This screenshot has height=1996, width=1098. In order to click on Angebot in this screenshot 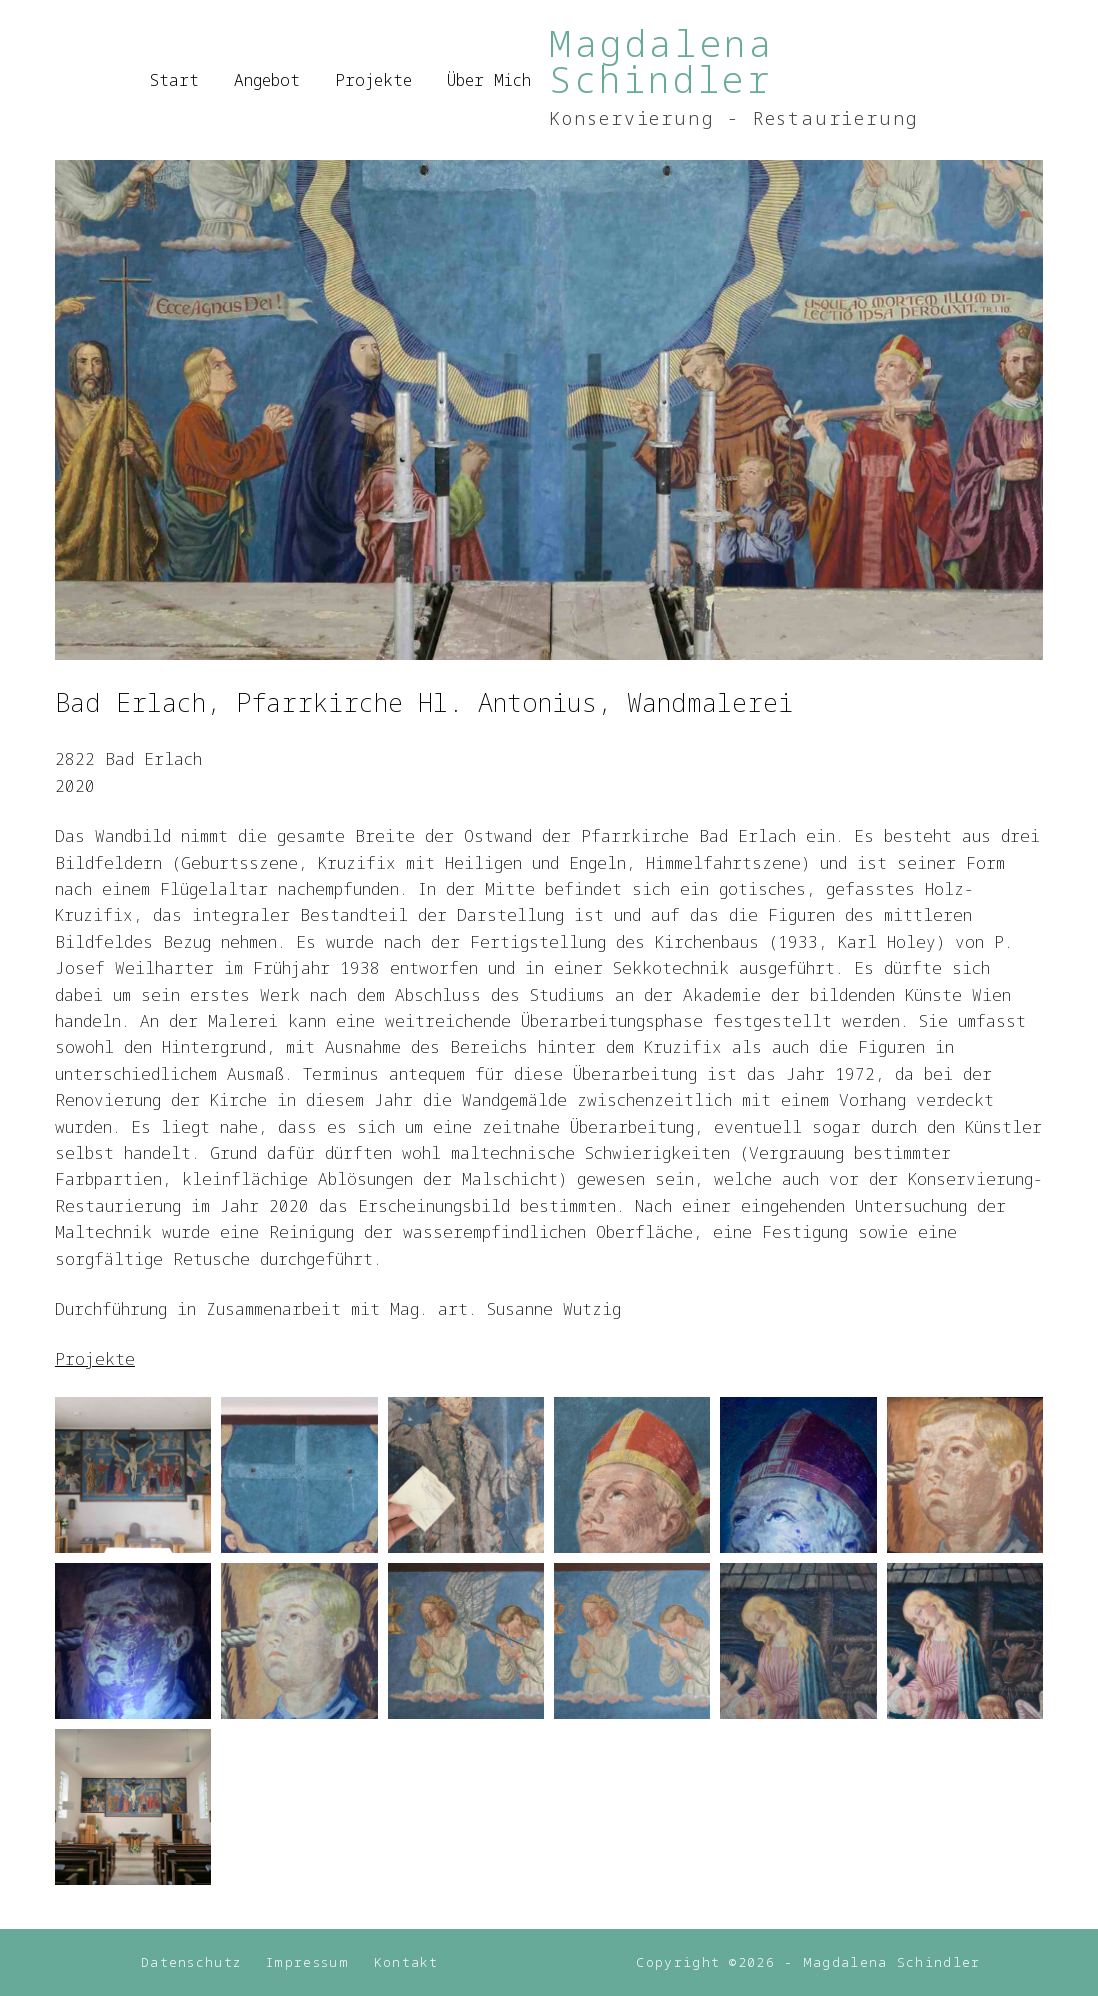, I will do `click(267, 80)`.